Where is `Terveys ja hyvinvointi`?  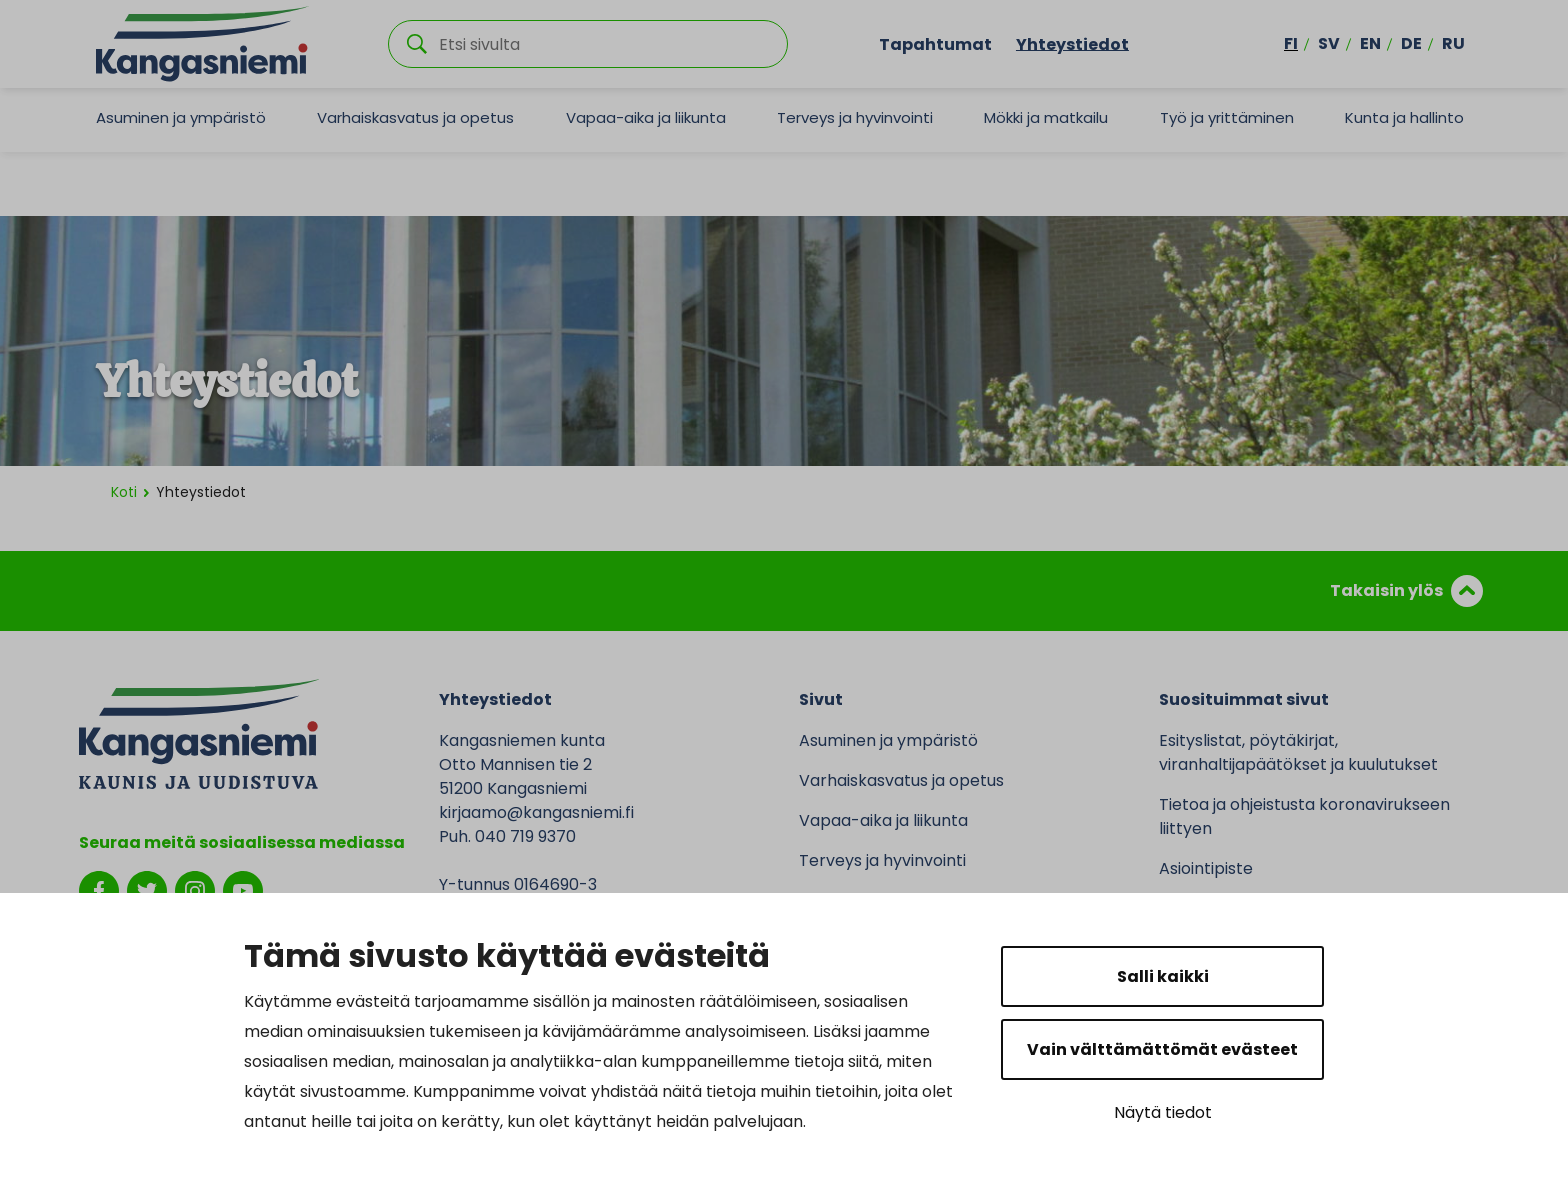 Terveys ja hyvinvointi is located at coordinates (855, 117).